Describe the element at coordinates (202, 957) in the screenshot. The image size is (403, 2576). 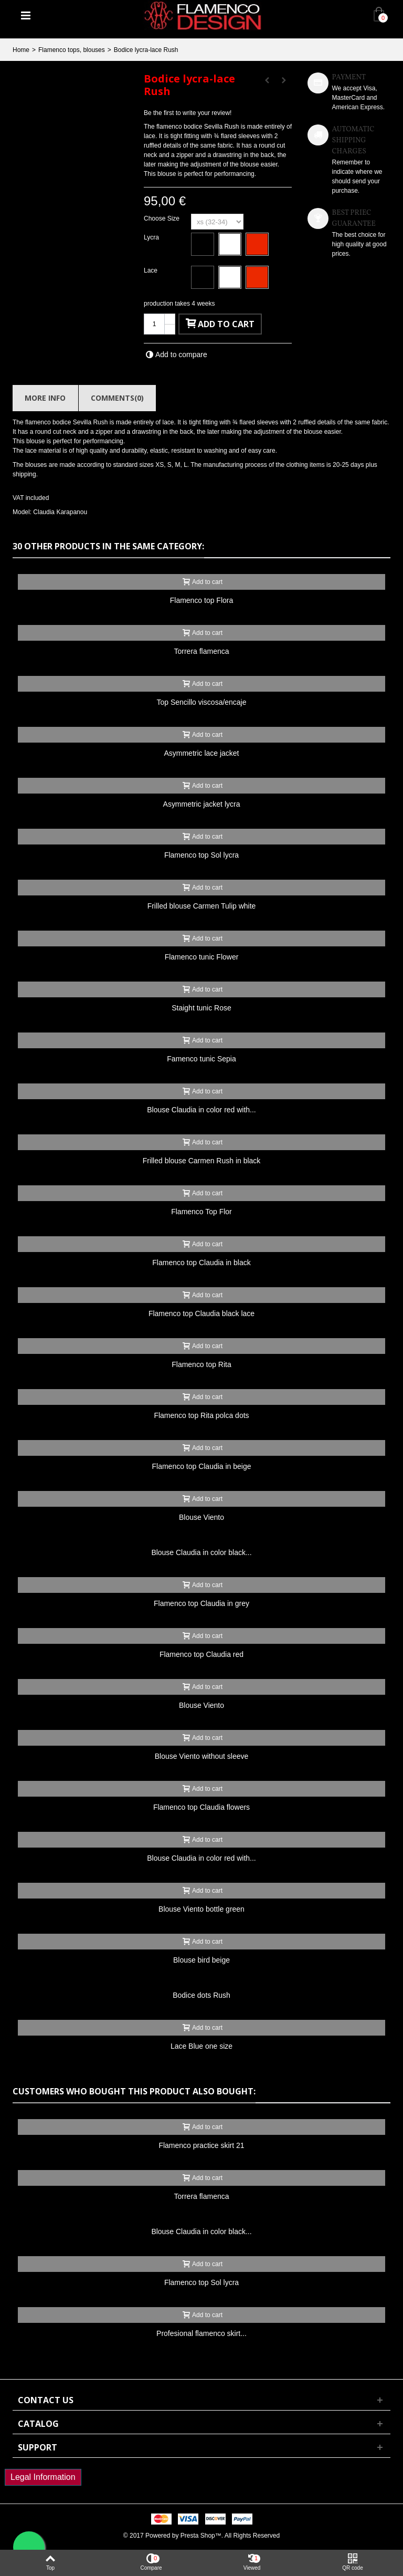
I see `Flamenco tunic Flower` at that location.